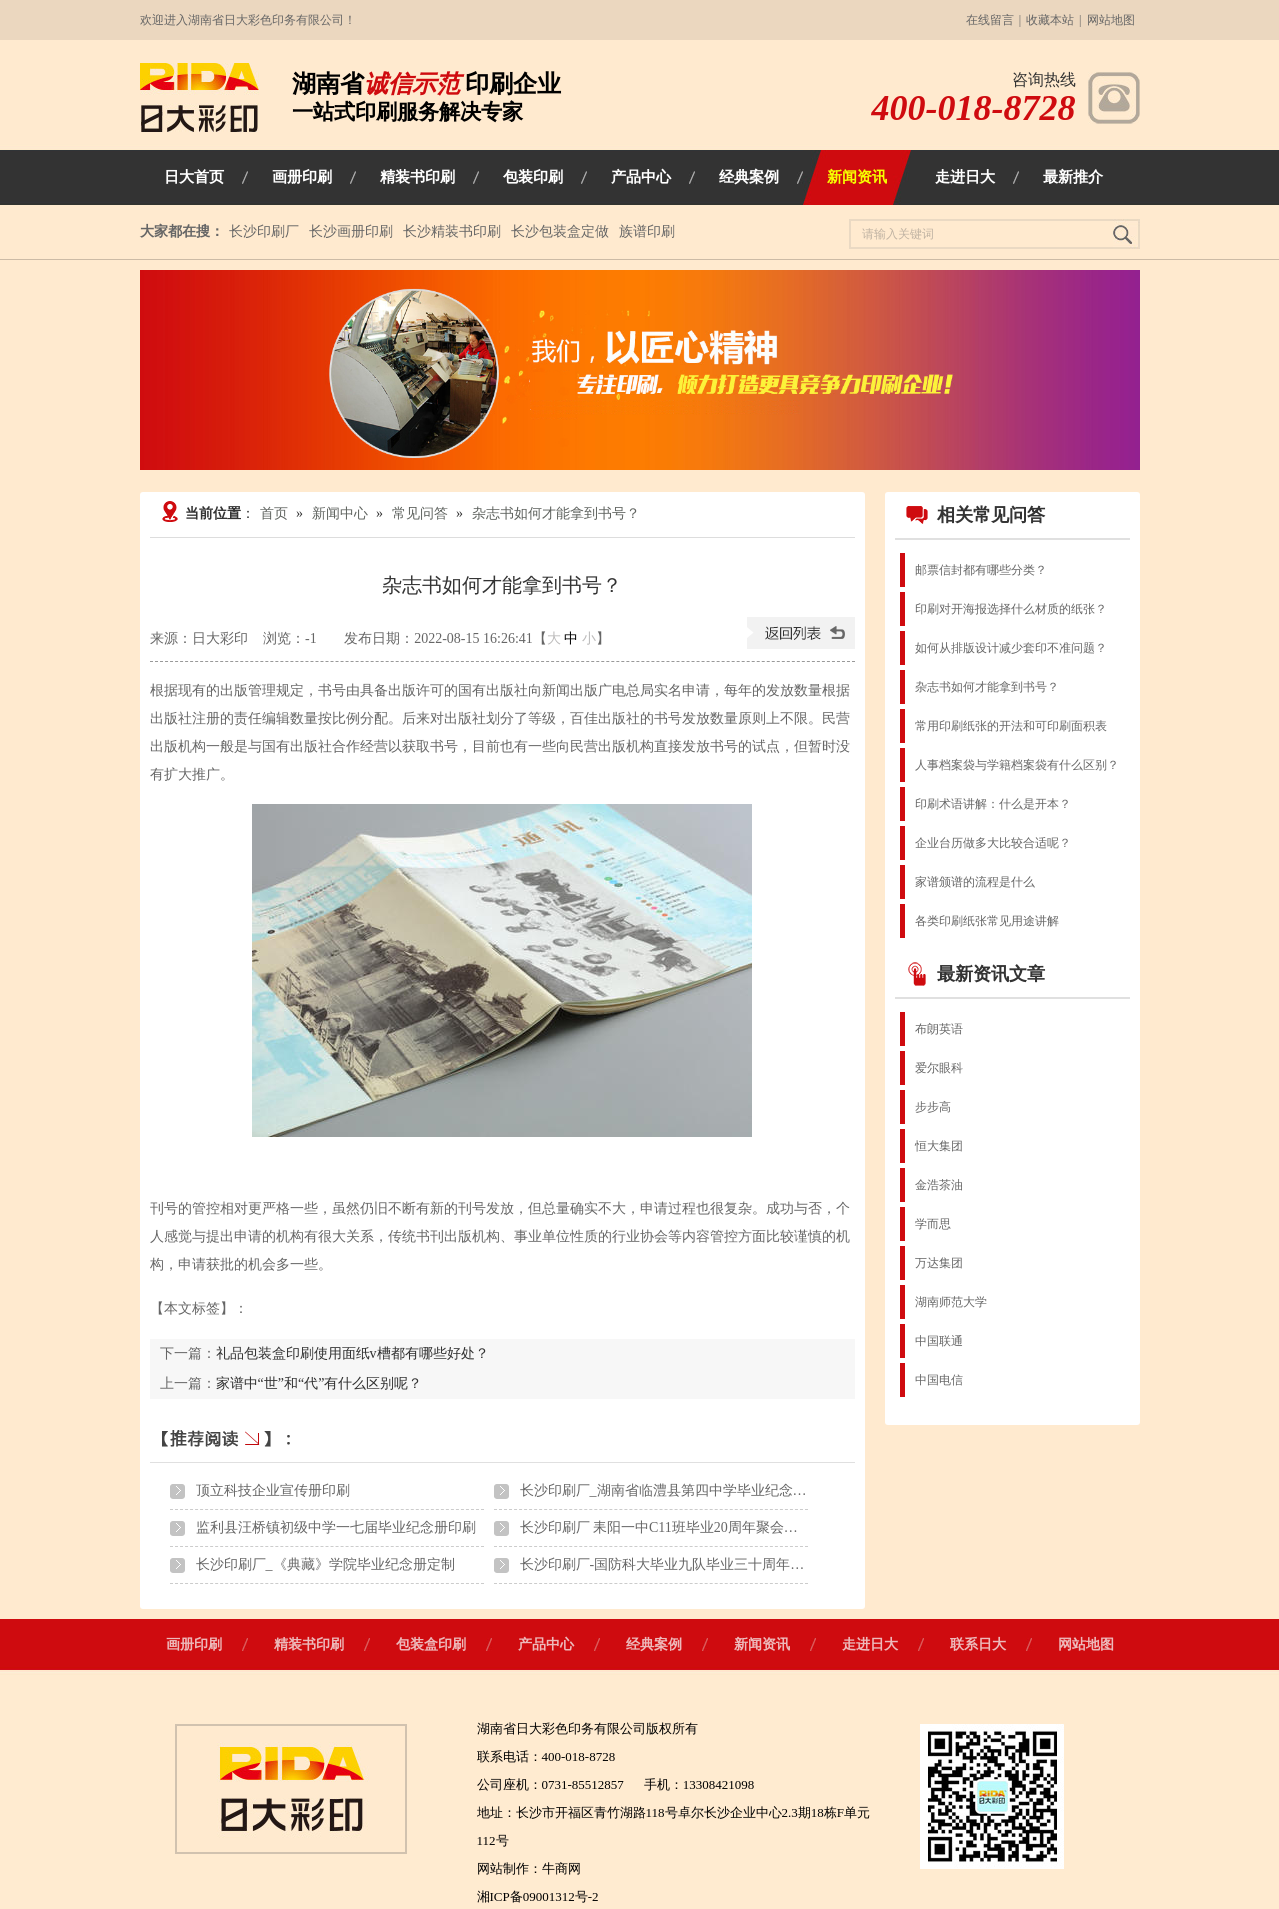 The height and width of the screenshot is (1909, 1279). I want to click on 画册印刷, so click(194, 1644).